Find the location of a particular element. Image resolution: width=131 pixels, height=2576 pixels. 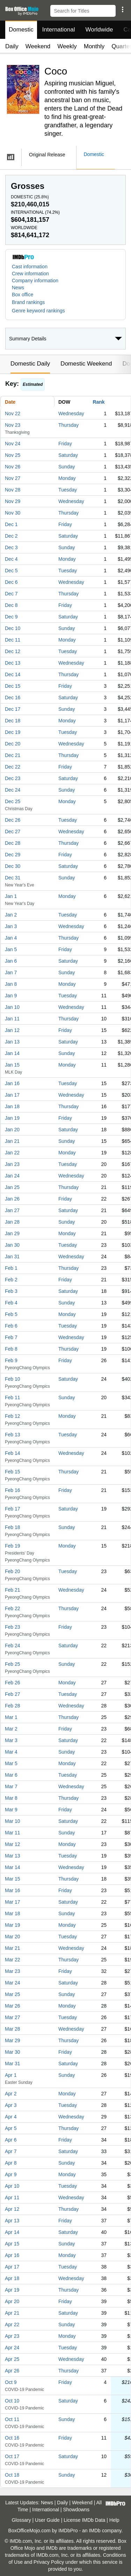

Oct 18 is located at coordinates (12, 2475).